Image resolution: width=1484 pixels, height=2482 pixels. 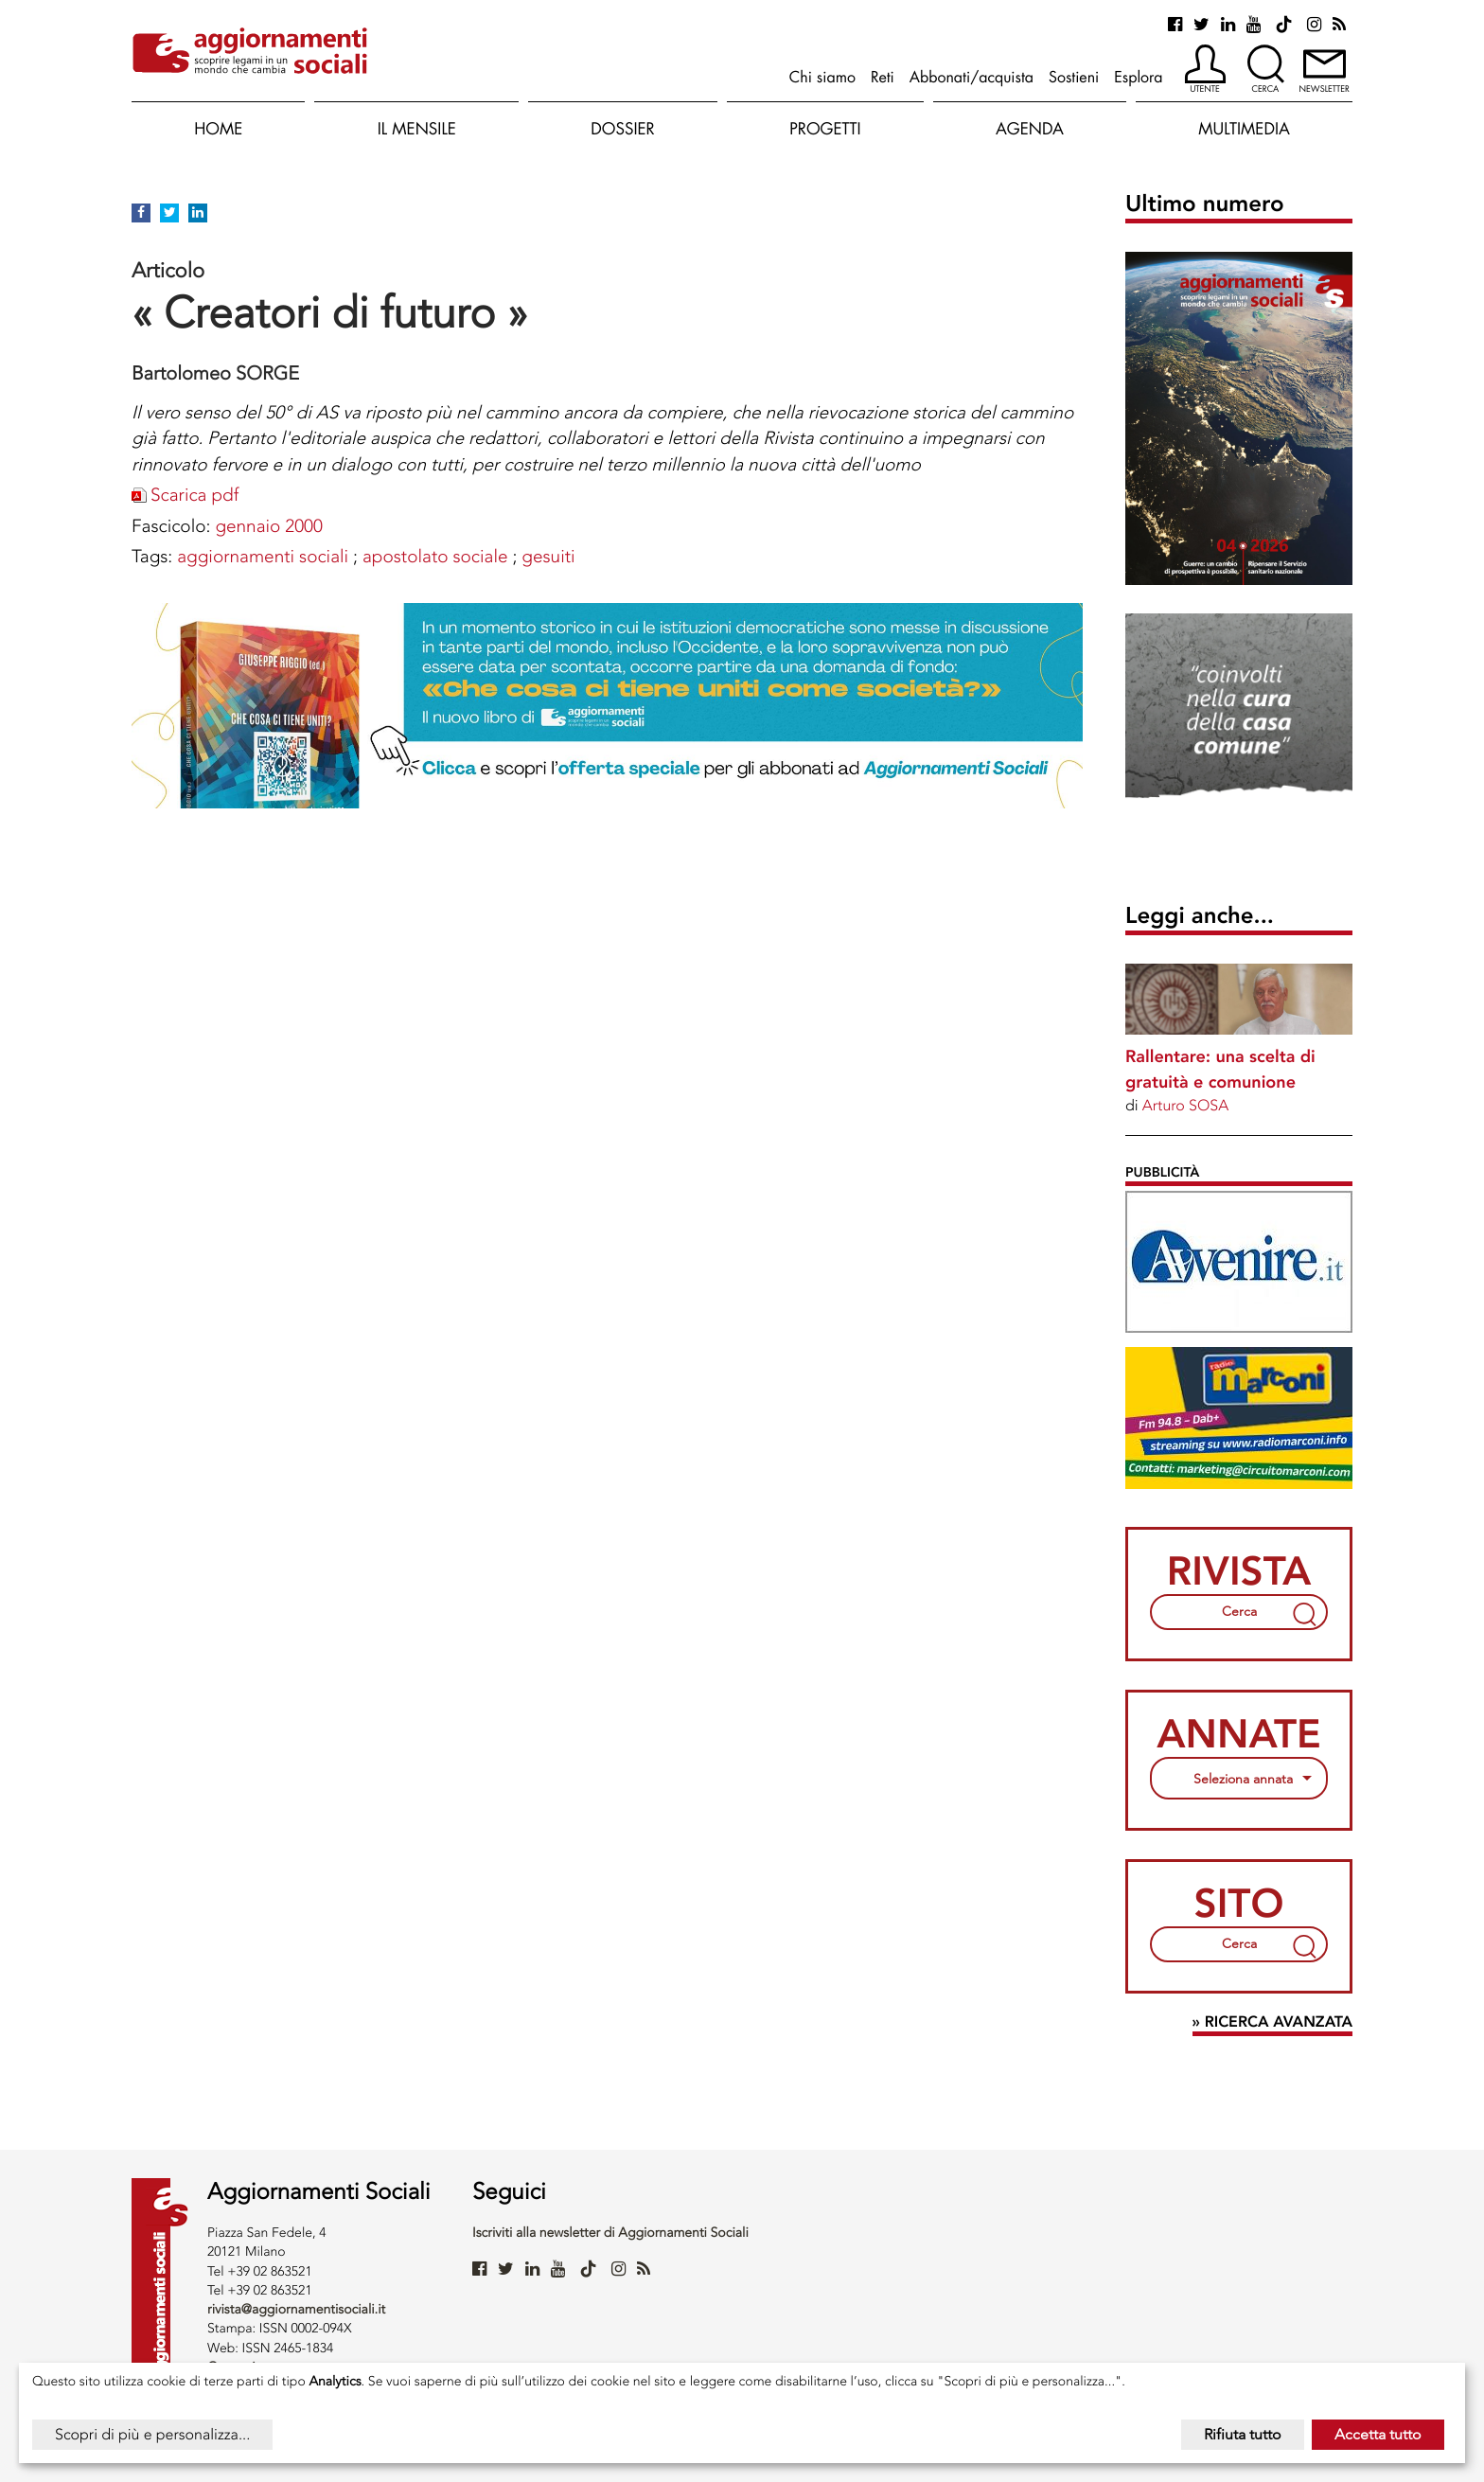 I want to click on Arturo SOSA, so click(x=1185, y=1105).